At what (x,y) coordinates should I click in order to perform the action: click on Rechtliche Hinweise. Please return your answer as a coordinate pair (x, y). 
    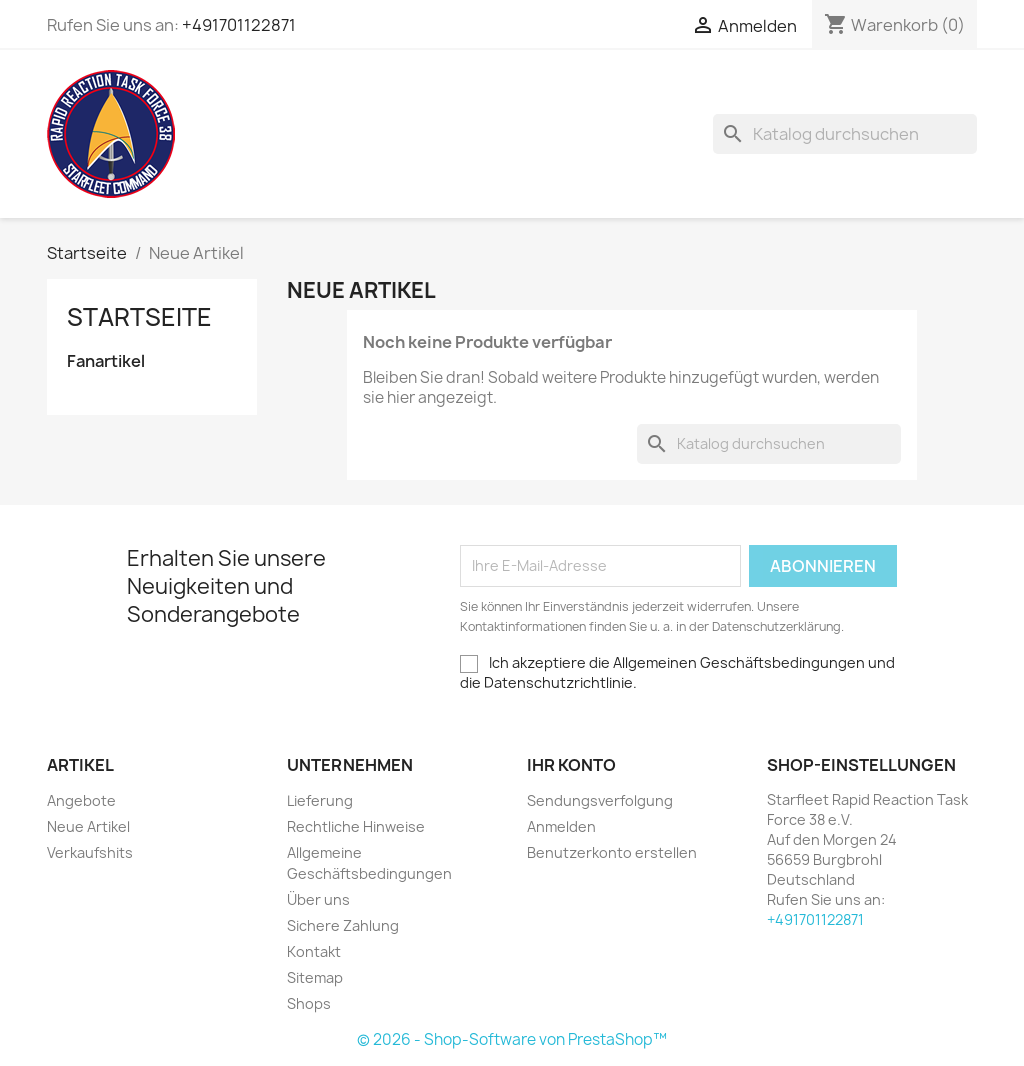
    Looking at the image, I should click on (356, 826).